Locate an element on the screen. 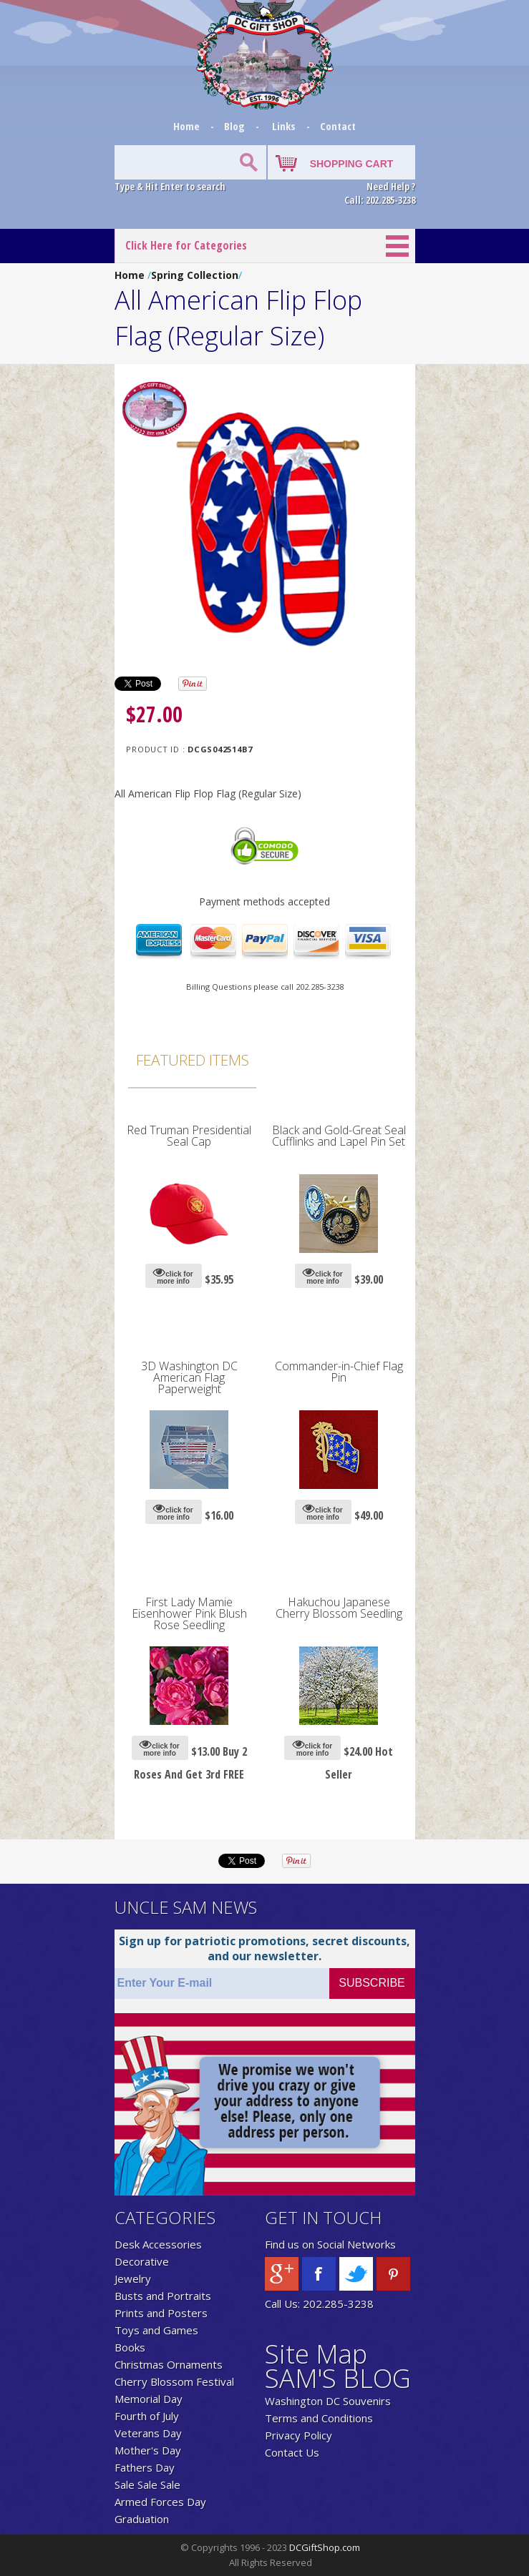  Blog is located at coordinates (236, 126).